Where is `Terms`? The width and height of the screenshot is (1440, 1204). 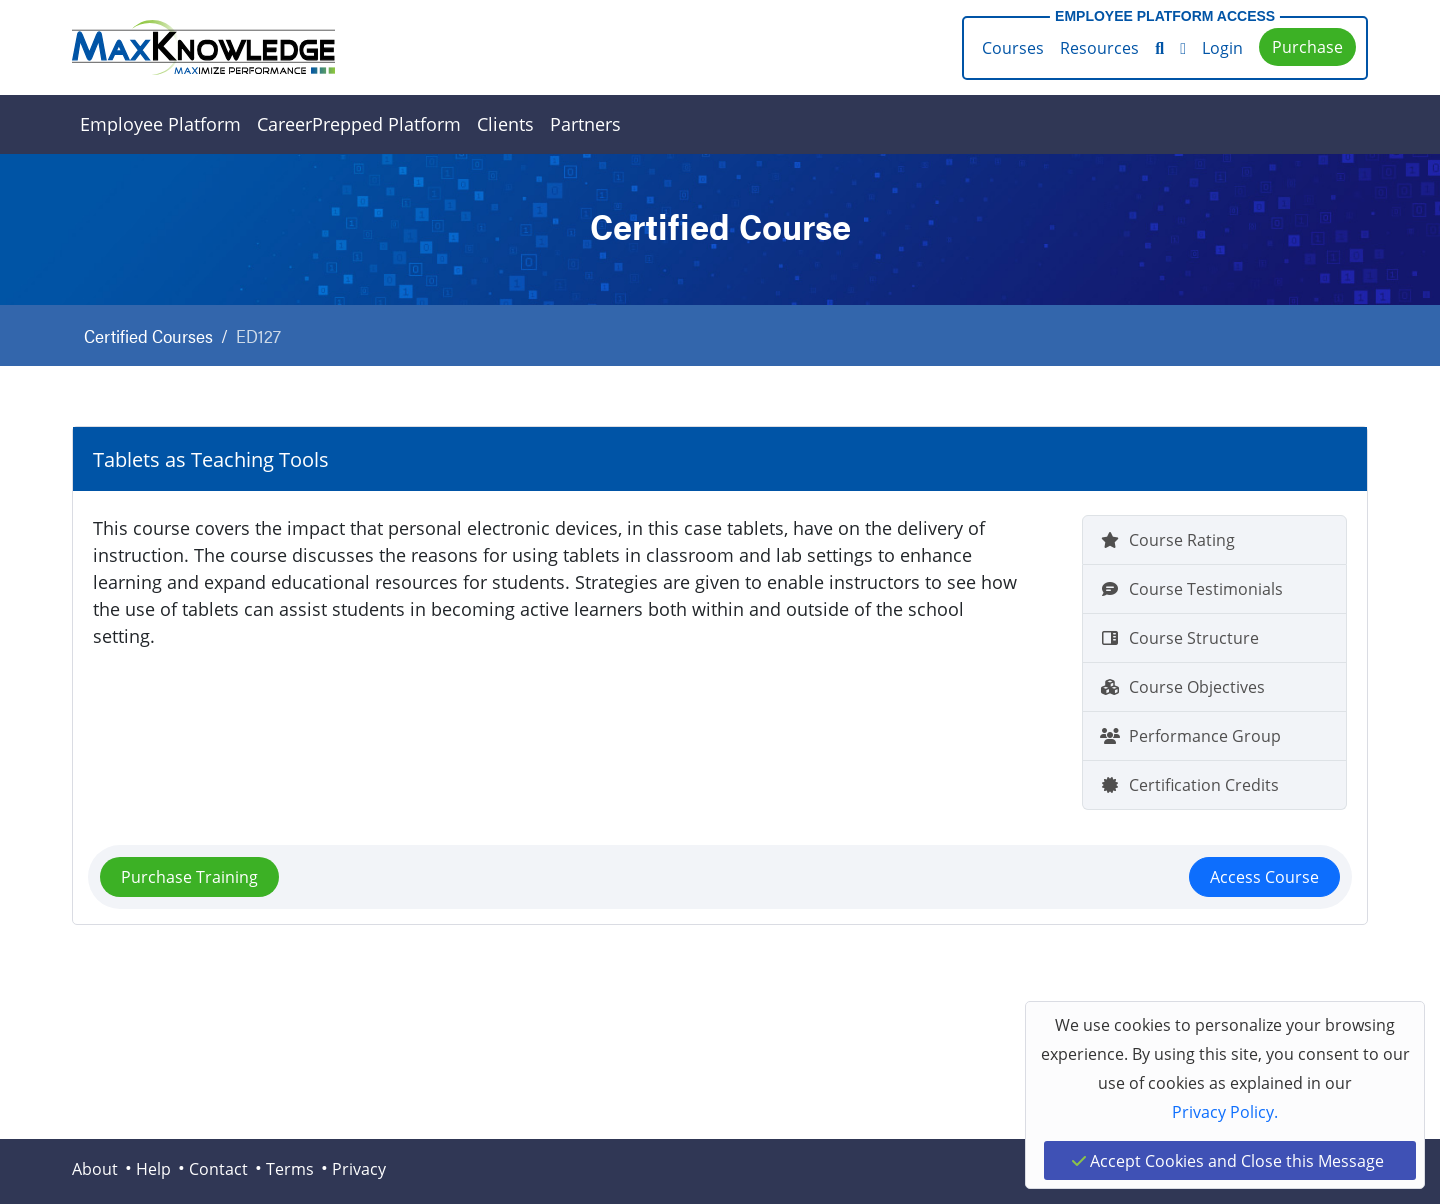
Terms is located at coordinates (290, 1168).